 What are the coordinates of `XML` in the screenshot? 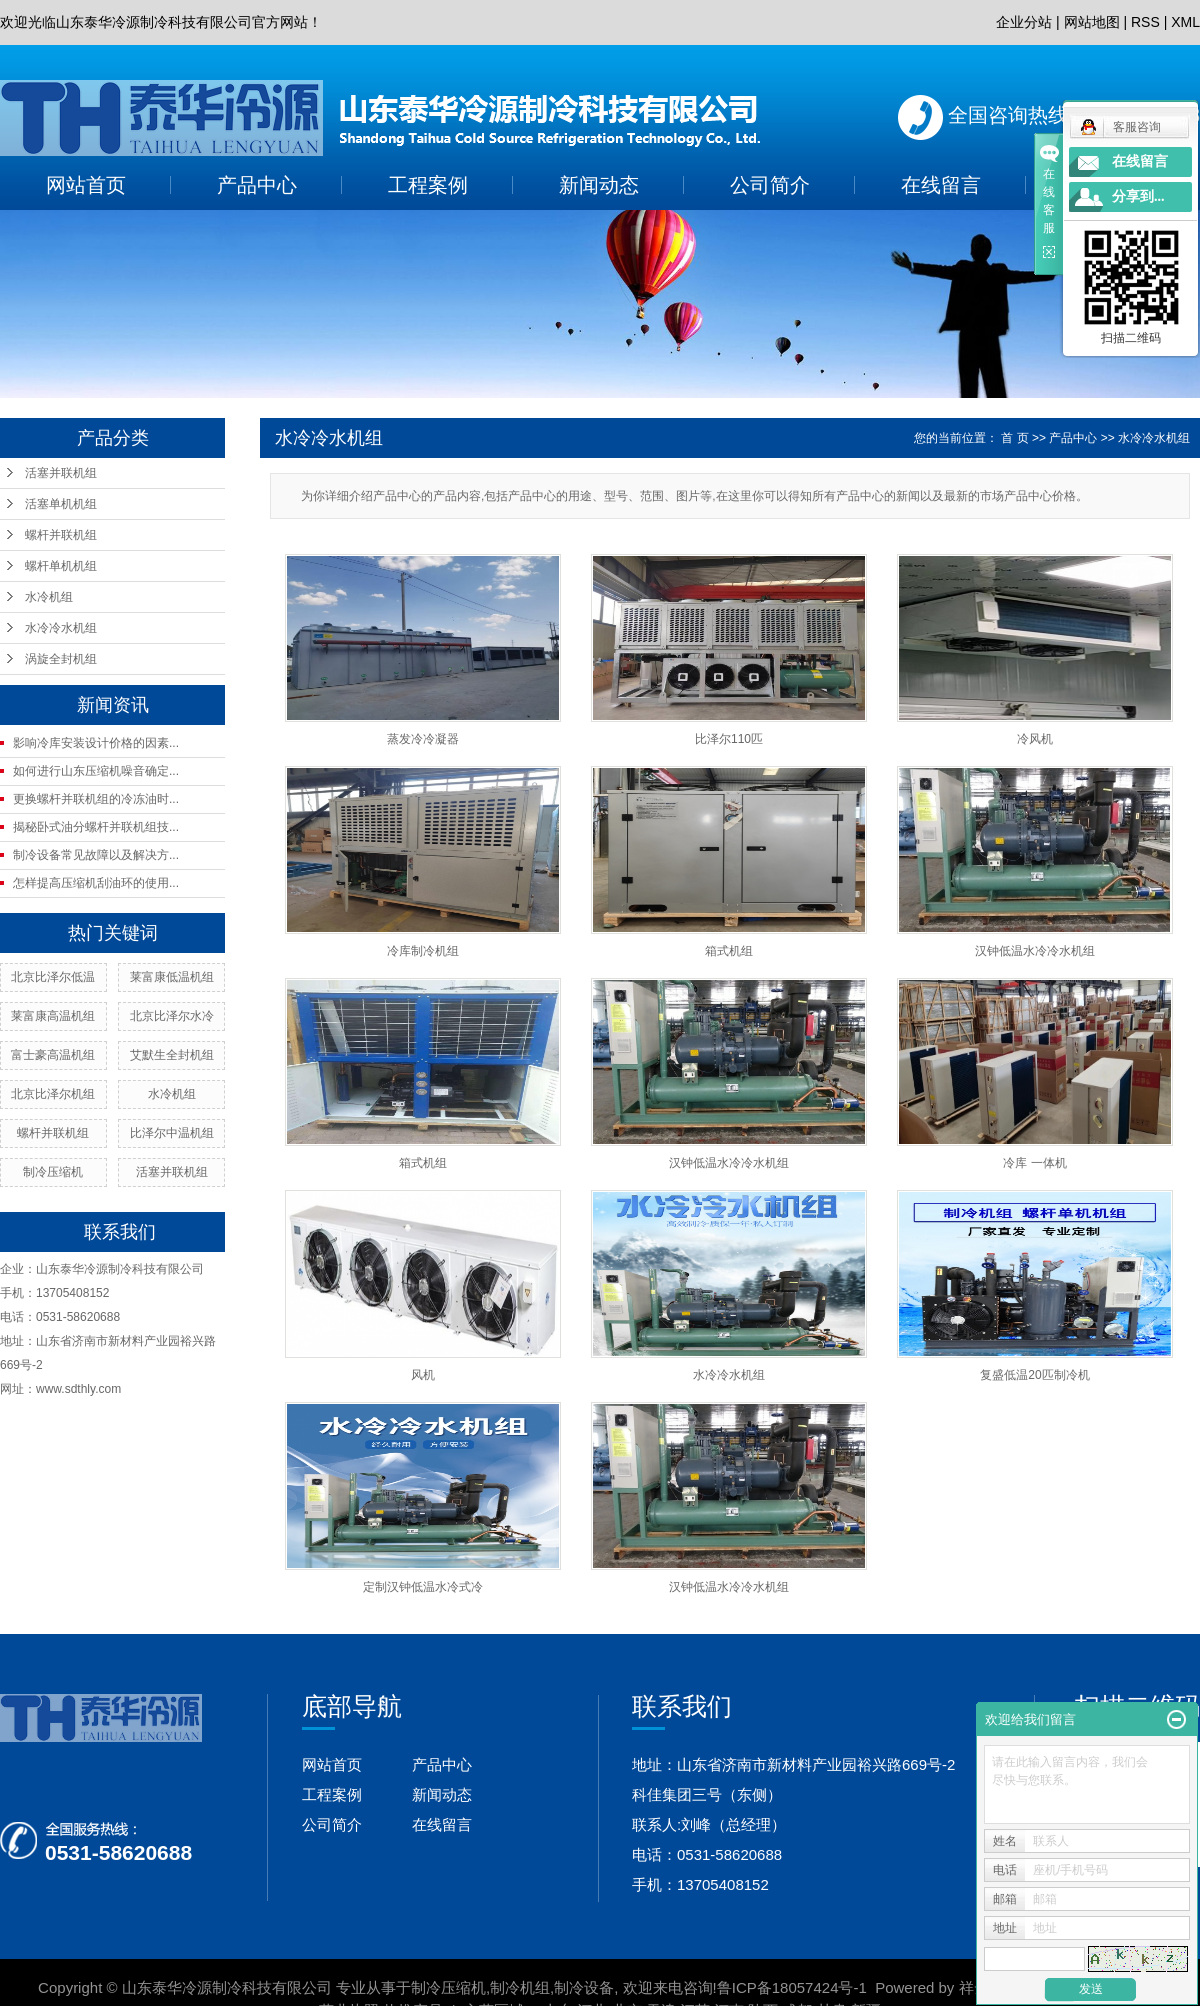 It's located at (1185, 22).